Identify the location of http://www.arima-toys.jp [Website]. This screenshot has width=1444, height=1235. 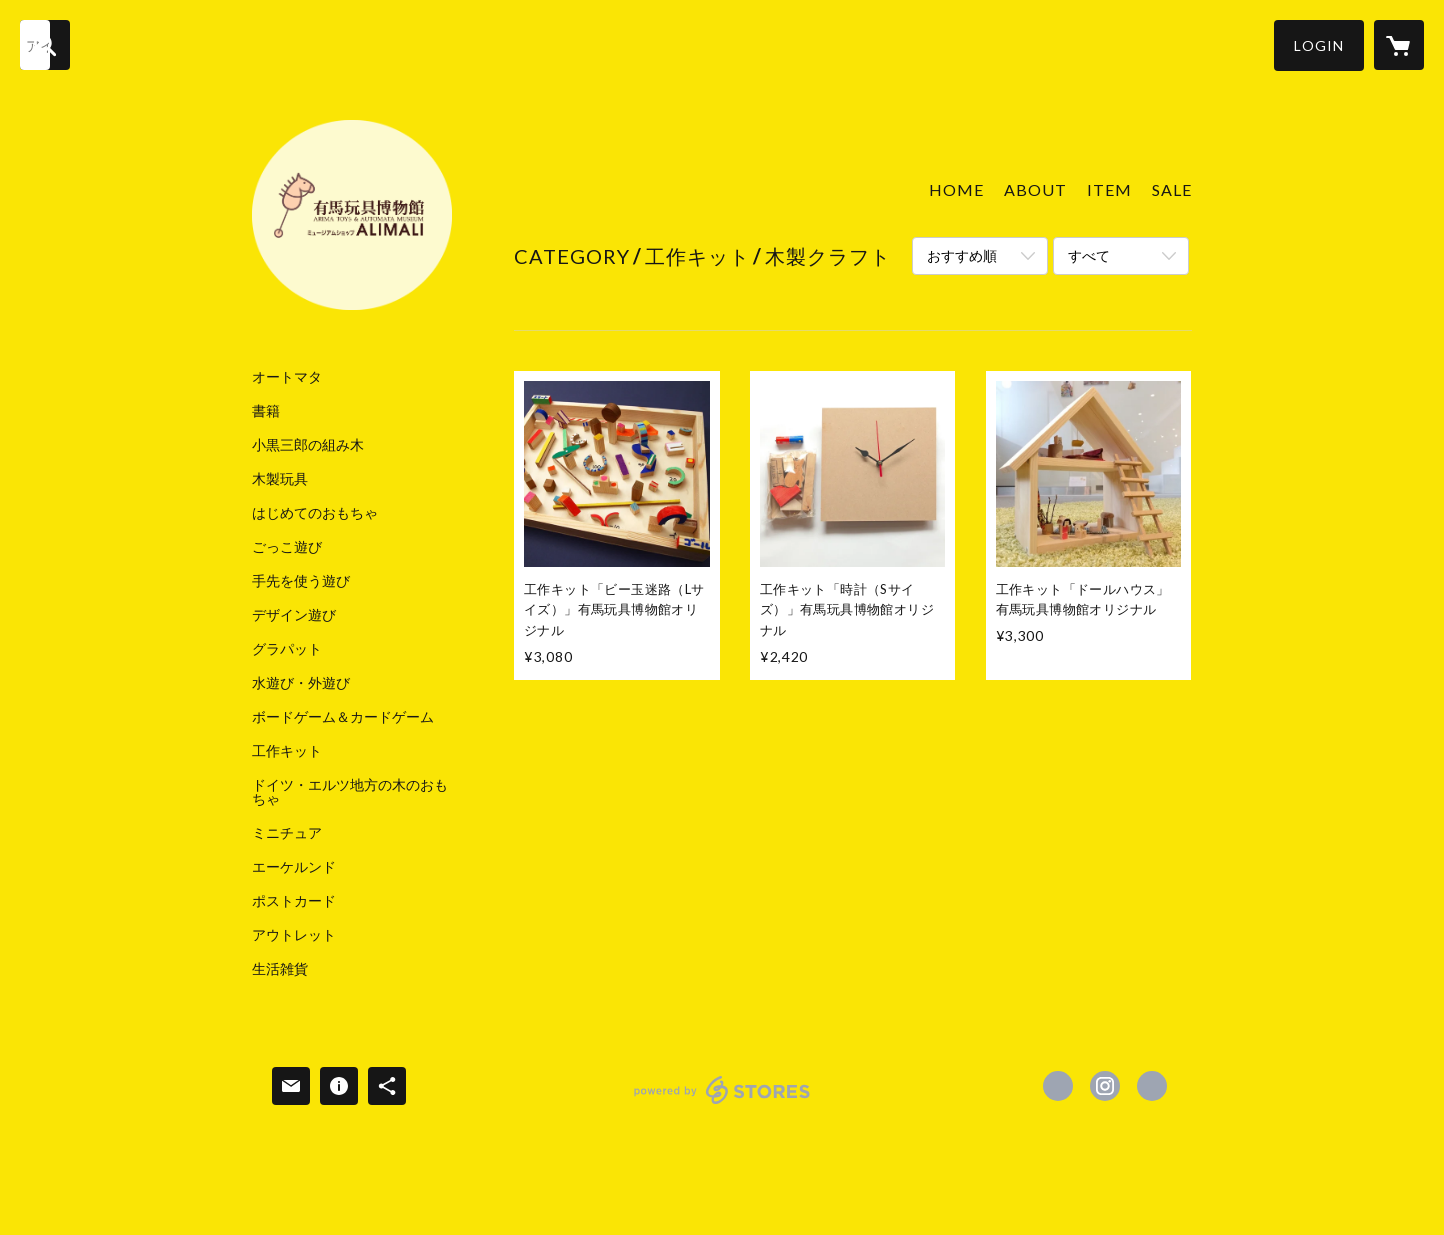
(1152, 1086).